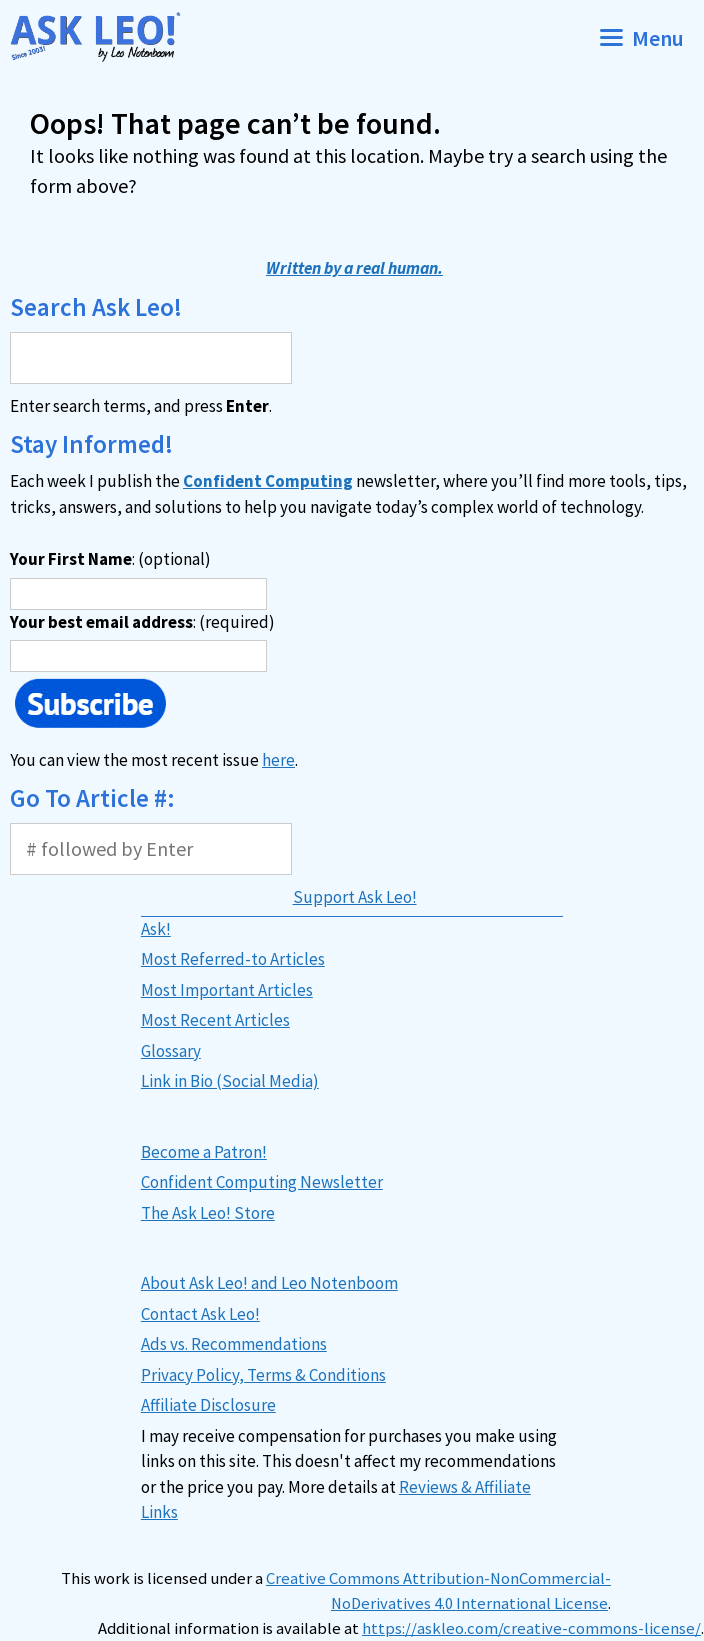  Describe the element at coordinates (200, 1314) in the screenshot. I see `Contact Ask Leo!` at that location.